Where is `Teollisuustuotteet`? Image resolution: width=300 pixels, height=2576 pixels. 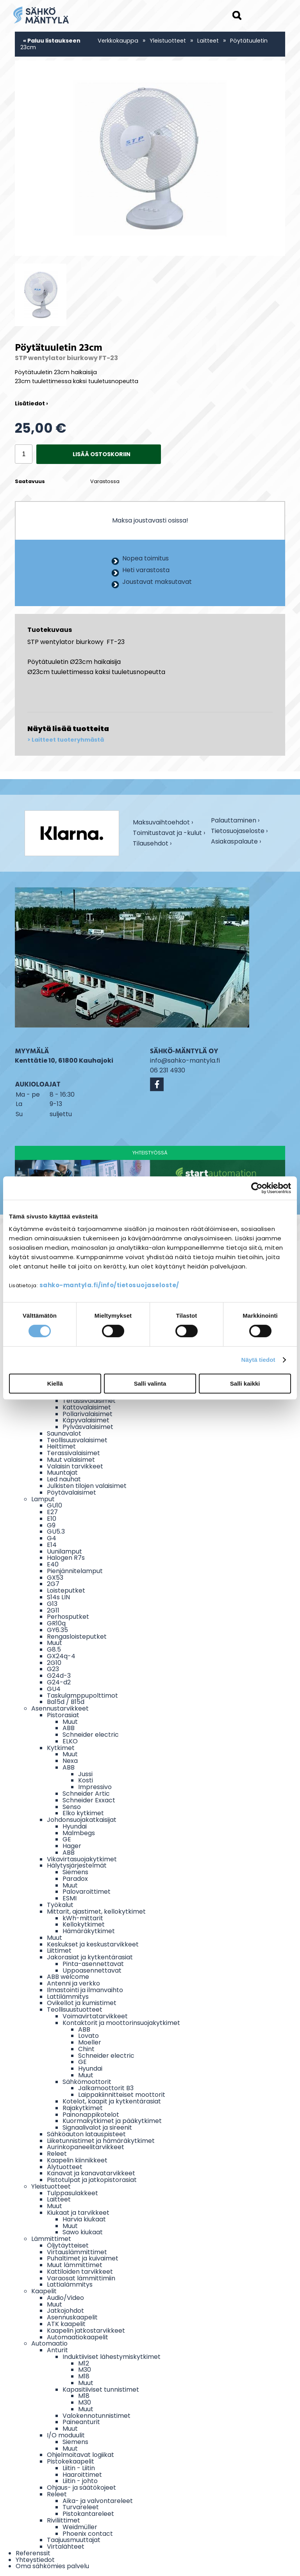
Teollisuustuotteet is located at coordinates (74, 2009).